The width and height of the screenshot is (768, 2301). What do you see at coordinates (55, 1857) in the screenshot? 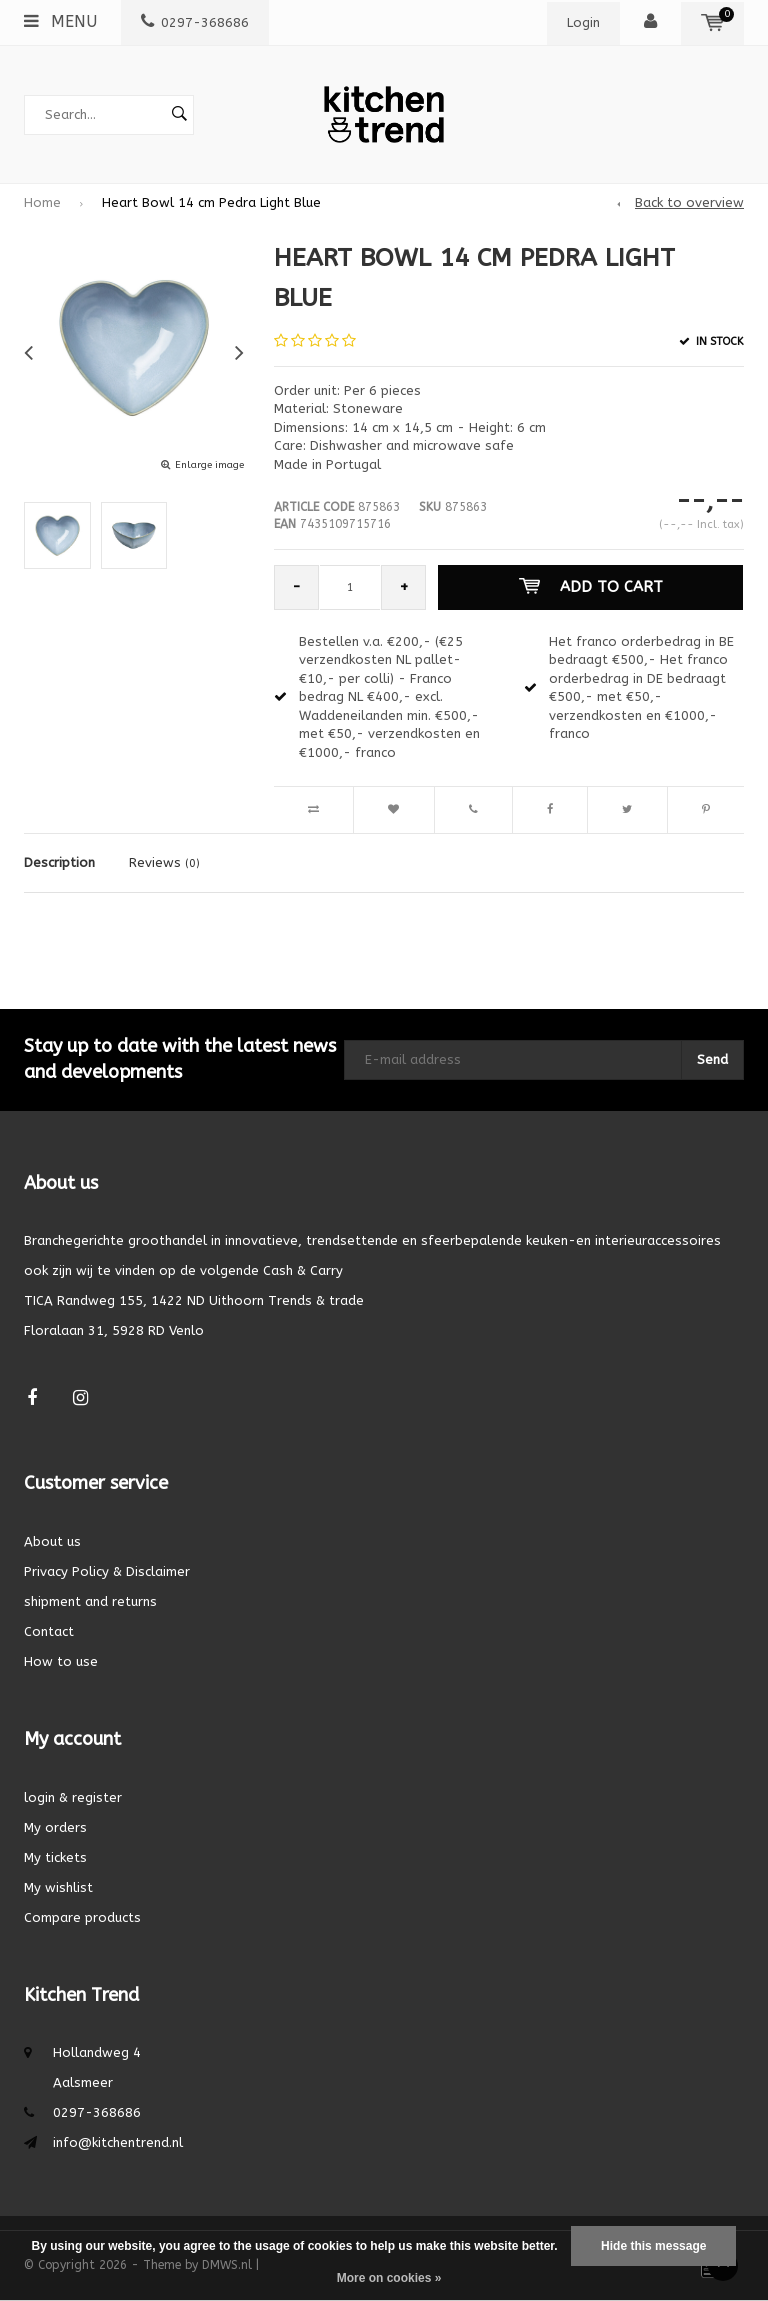
I see `My tickets` at bounding box center [55, 1857].